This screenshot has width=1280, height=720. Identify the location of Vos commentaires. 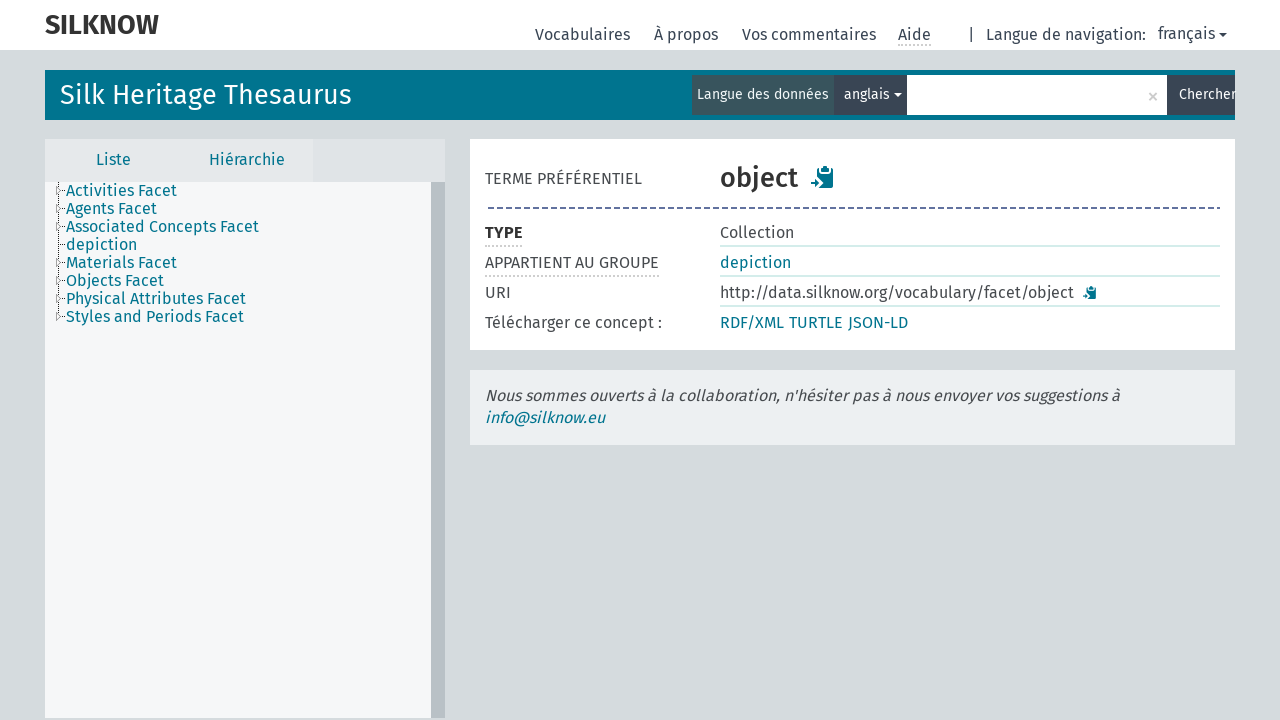
(811, 34).